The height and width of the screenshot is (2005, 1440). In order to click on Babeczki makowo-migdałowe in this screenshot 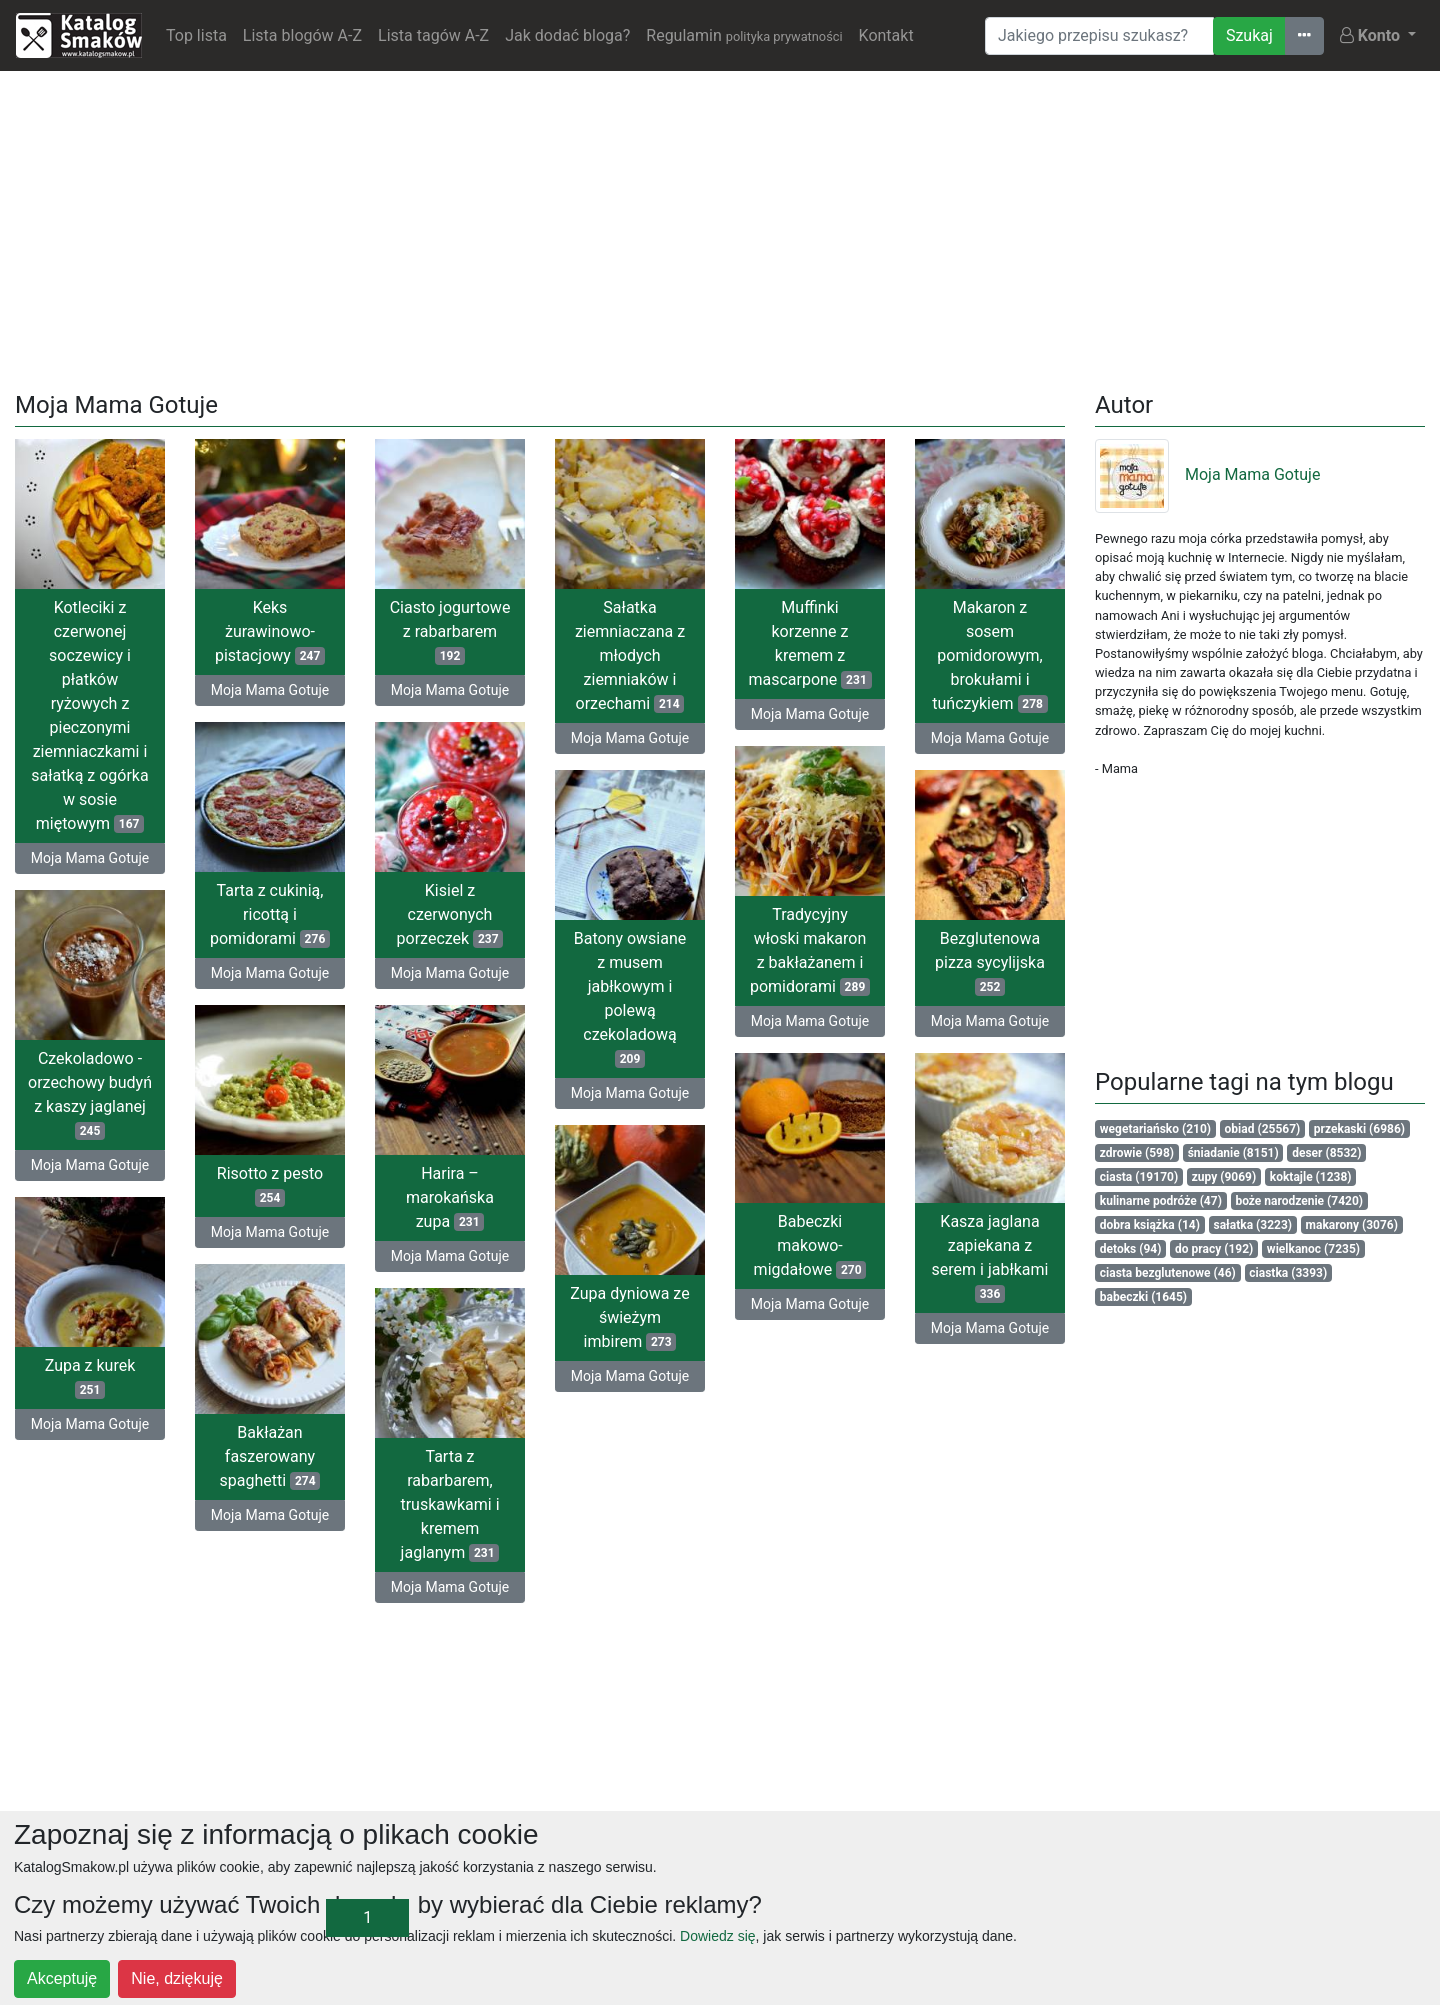, I will do `click(810, 1245)`.